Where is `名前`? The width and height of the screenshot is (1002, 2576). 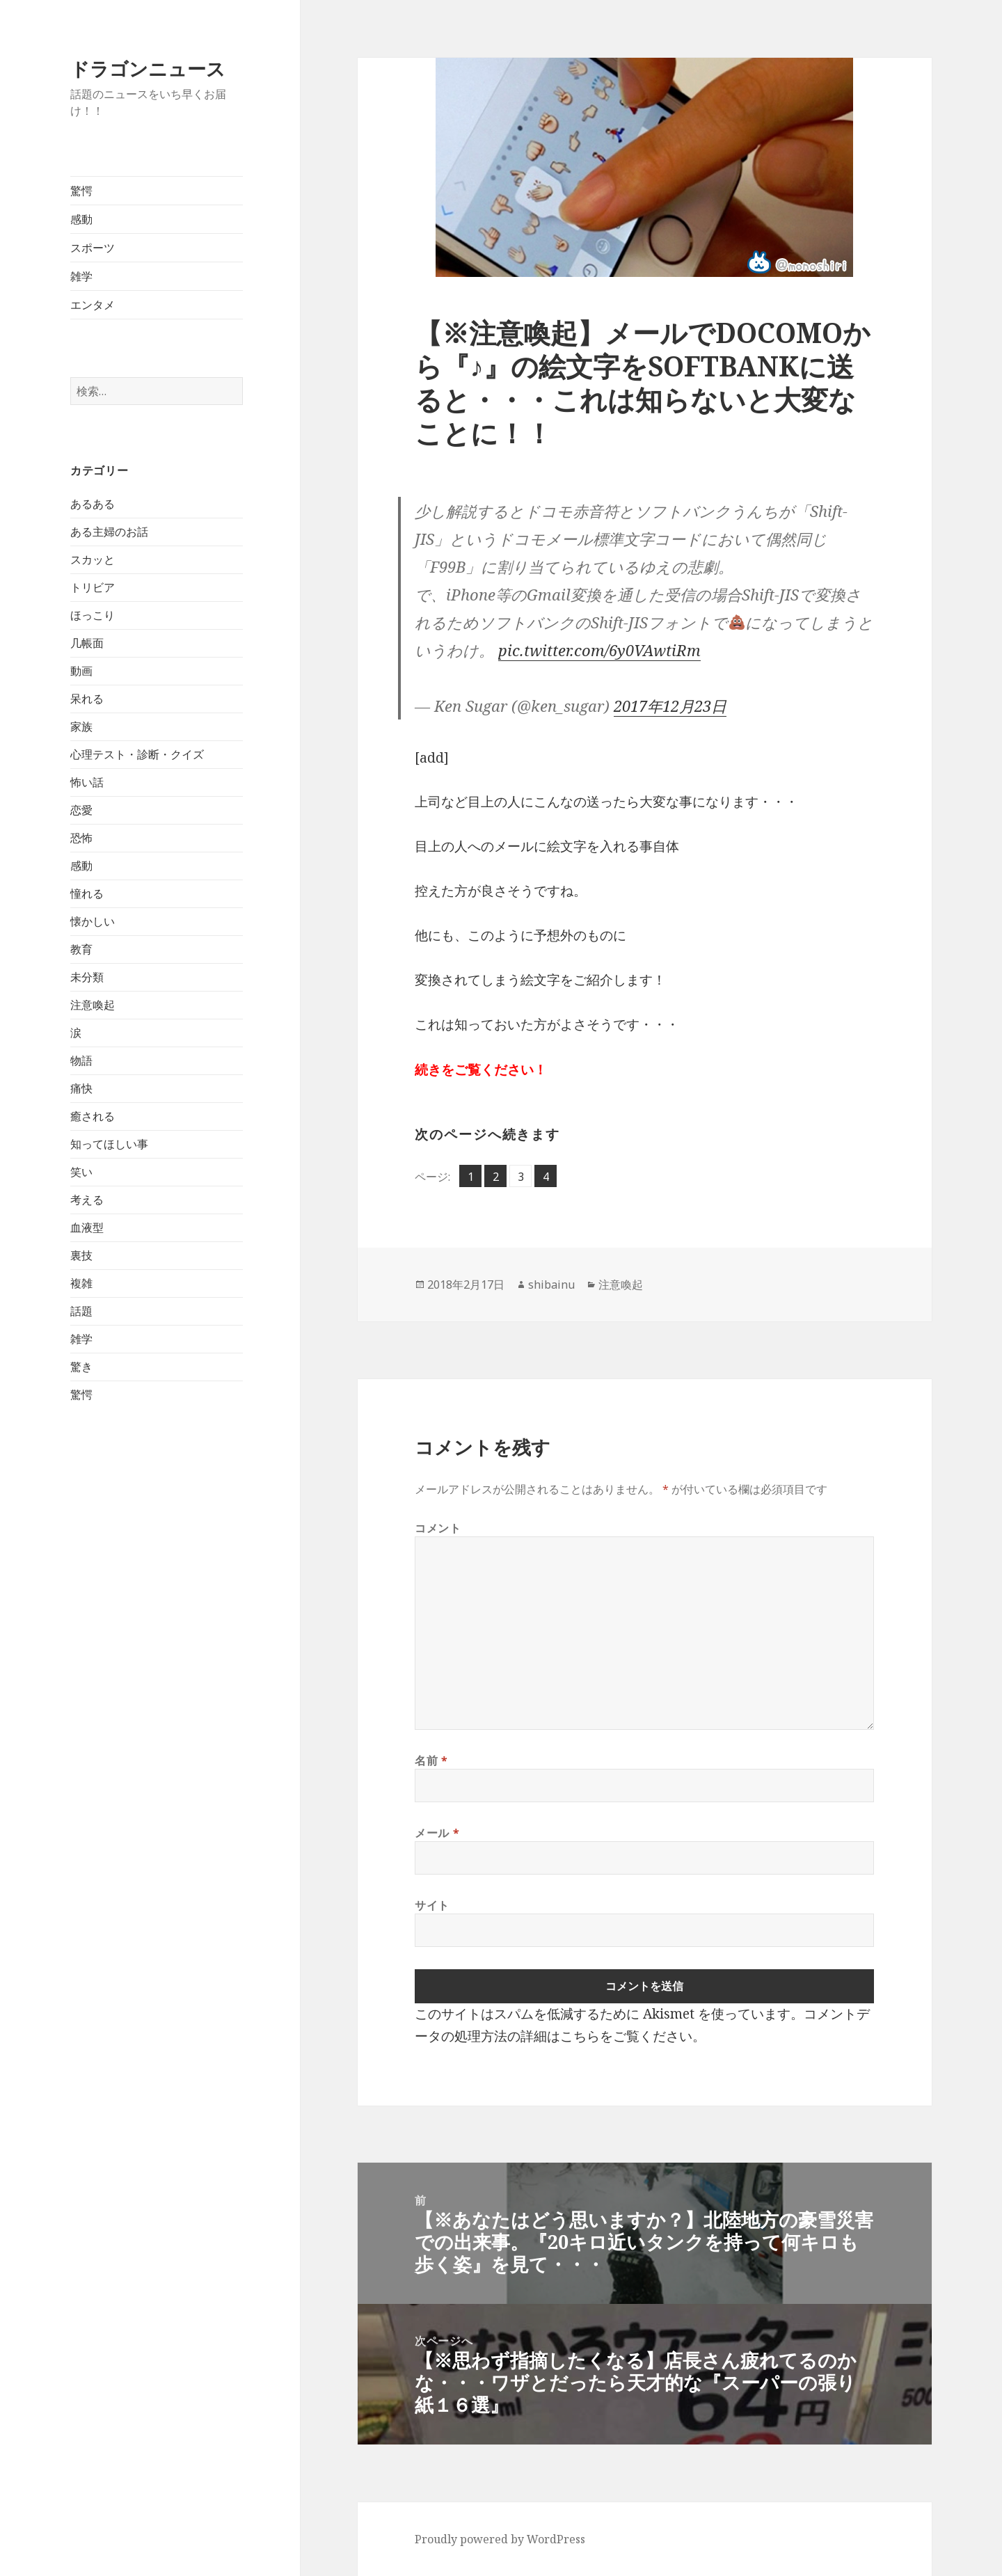
名前 is located at coordinates (431, 1760).